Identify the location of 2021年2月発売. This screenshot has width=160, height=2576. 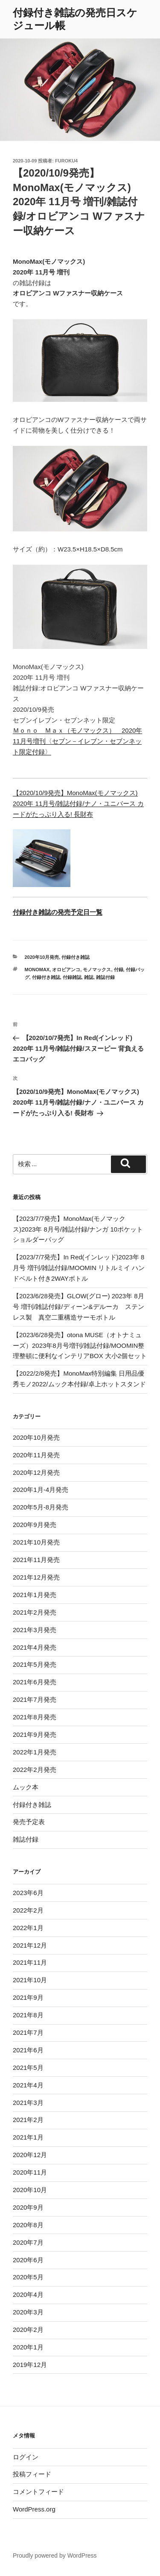
(34, 1612).